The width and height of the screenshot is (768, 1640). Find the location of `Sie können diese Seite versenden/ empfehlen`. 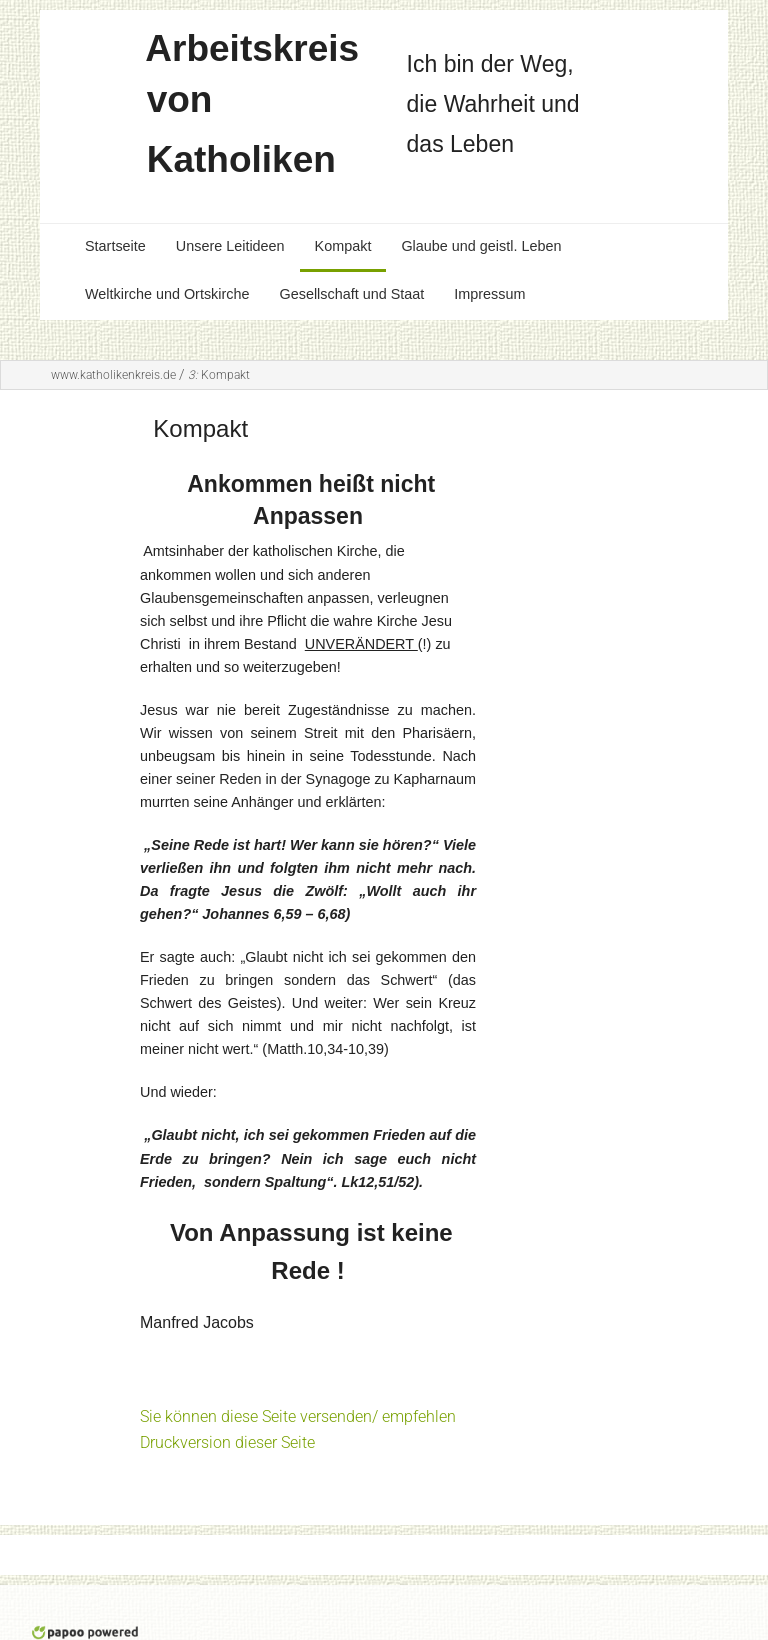

Sie können diese Seite versenden/ empfehlen is located at coordinates (298, 1416).